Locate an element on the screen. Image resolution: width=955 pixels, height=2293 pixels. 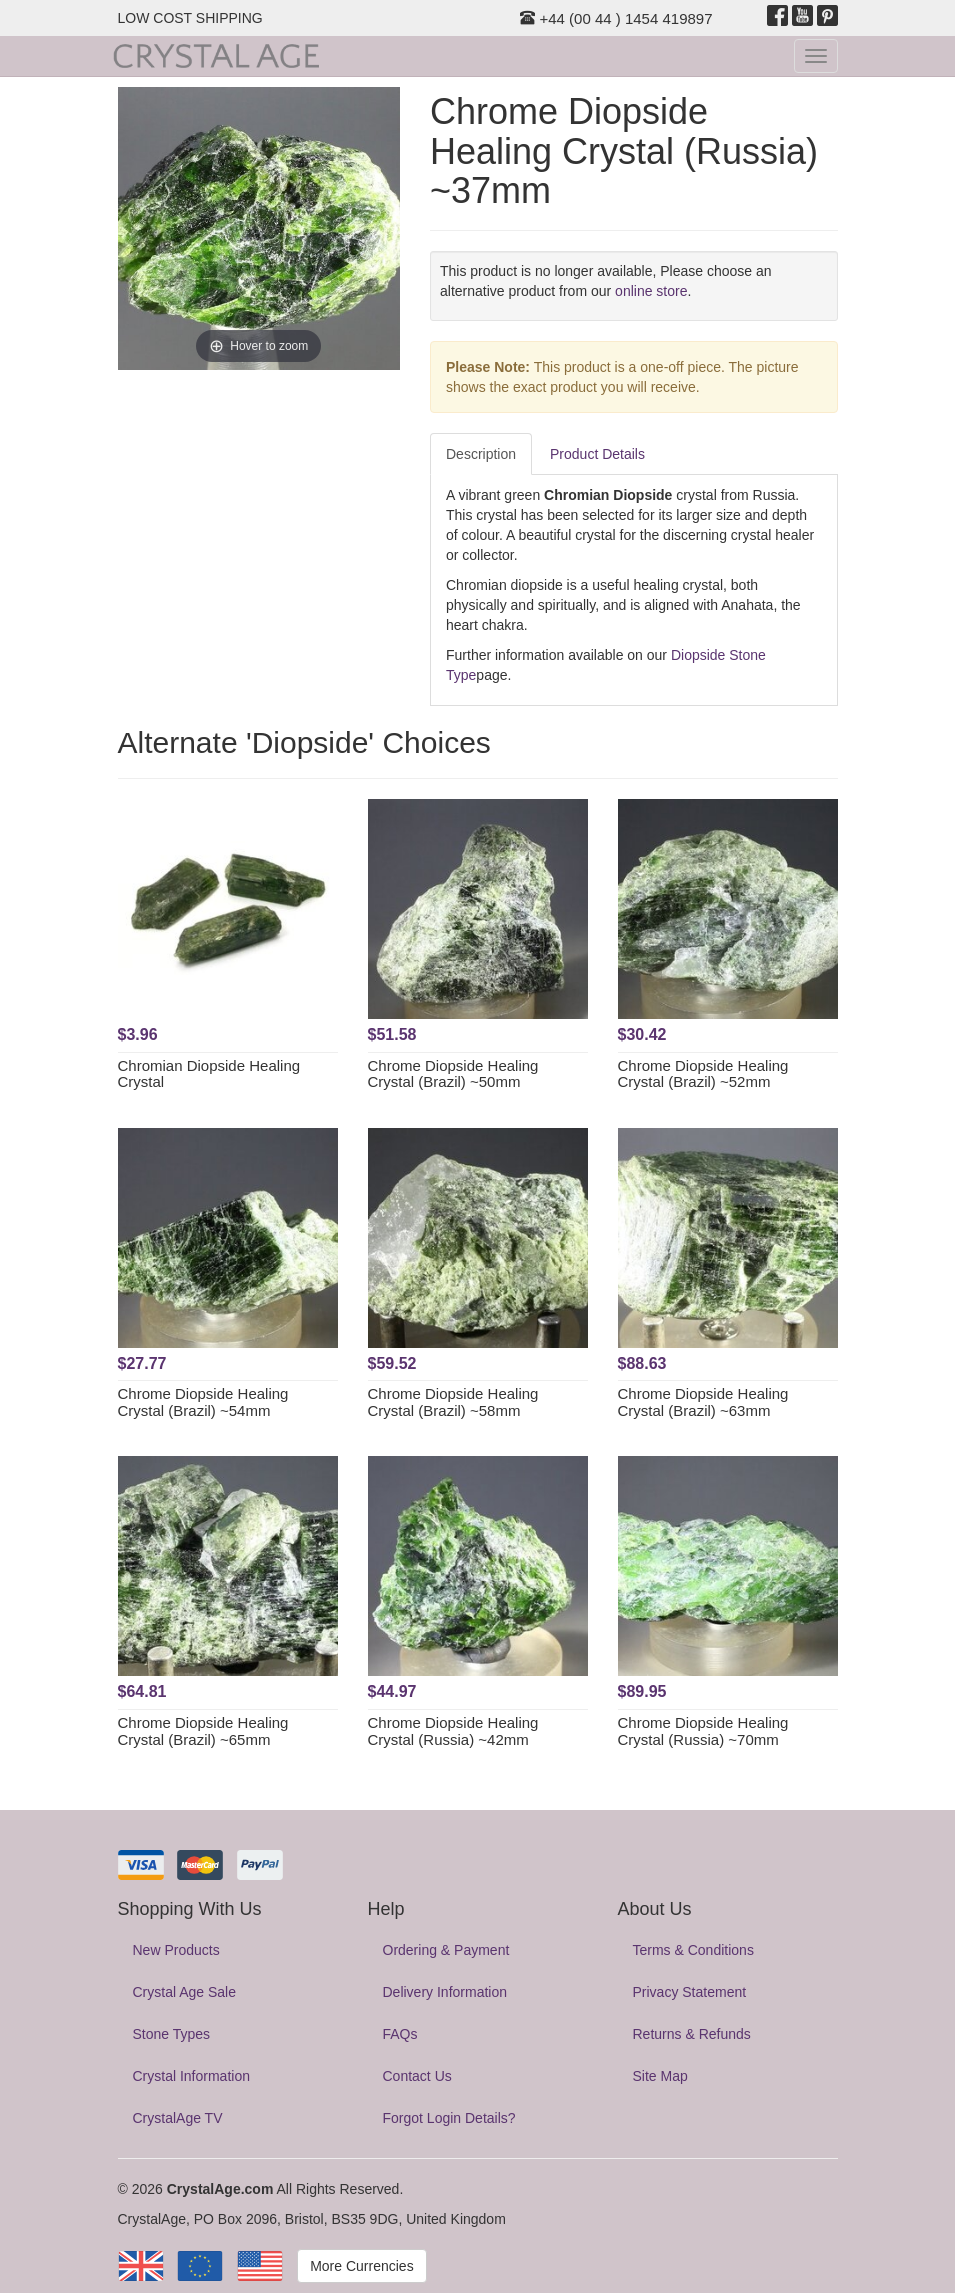
Chrome Diopside Healing Crystal (Brazil) ~63mm is located at coordinates (703, 1402).